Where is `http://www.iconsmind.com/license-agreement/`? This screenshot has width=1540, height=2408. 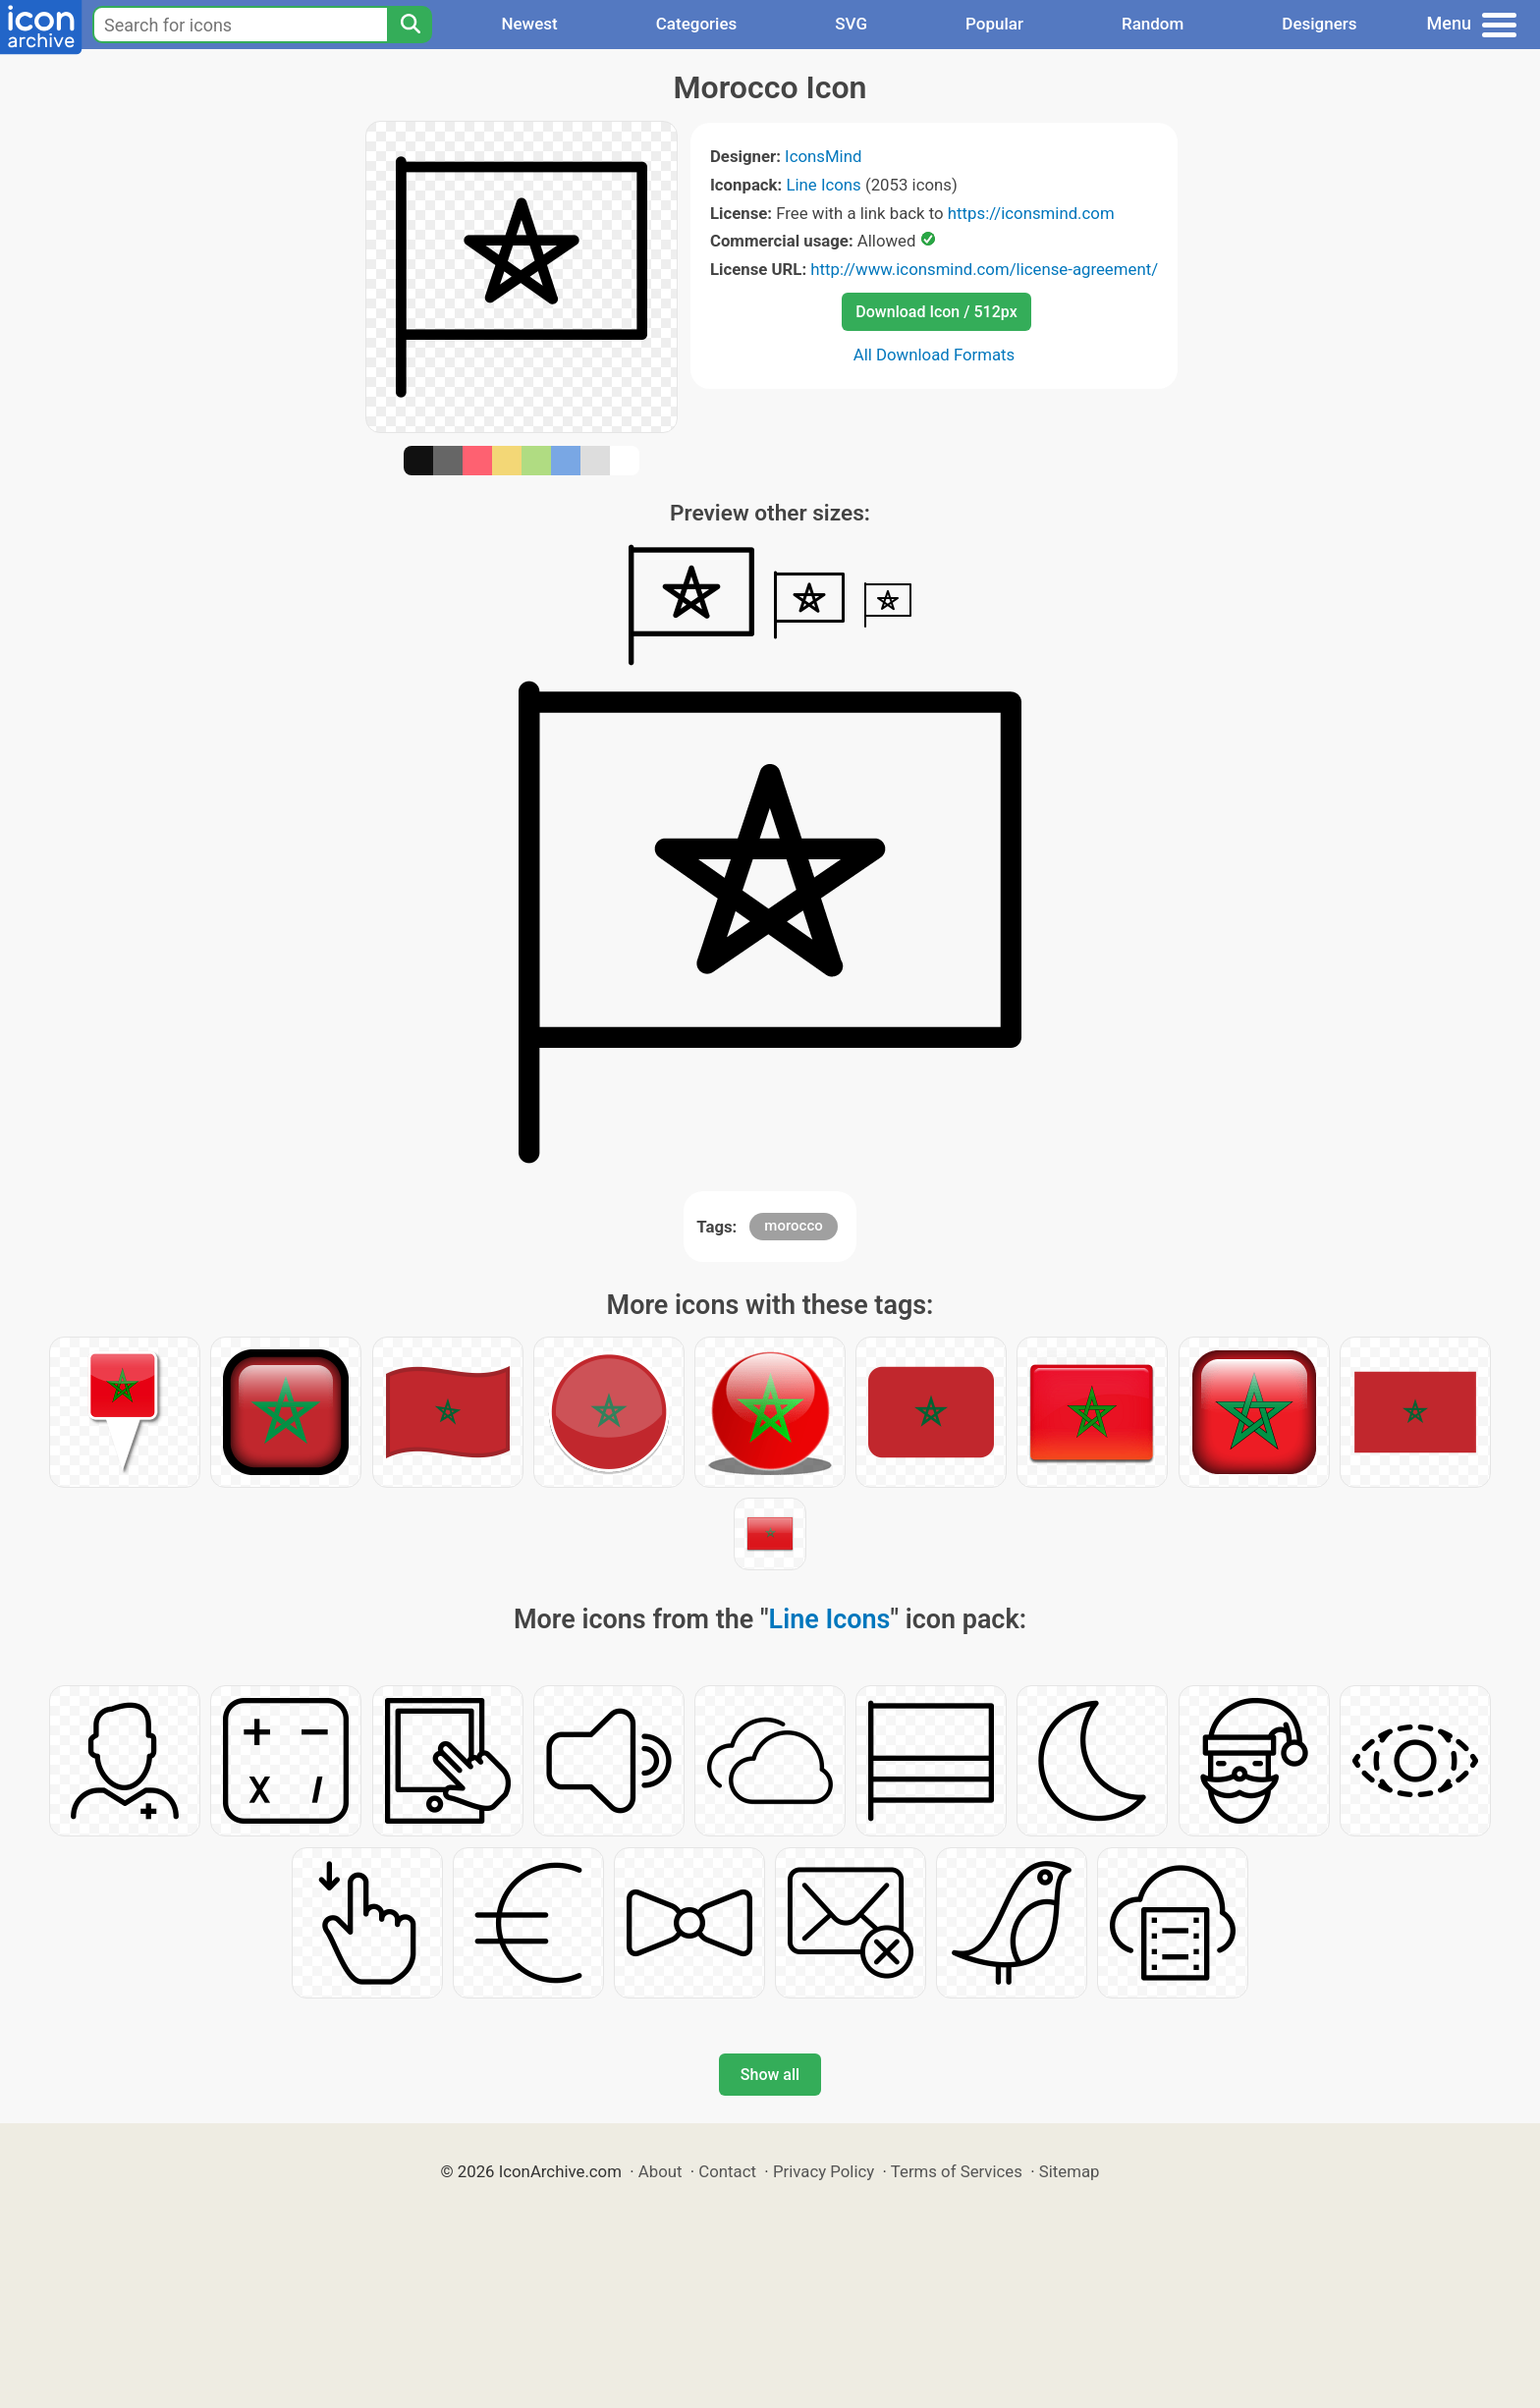
http://www.iconsmind.com/license-agreement/ is located at coordinates (984, 269).